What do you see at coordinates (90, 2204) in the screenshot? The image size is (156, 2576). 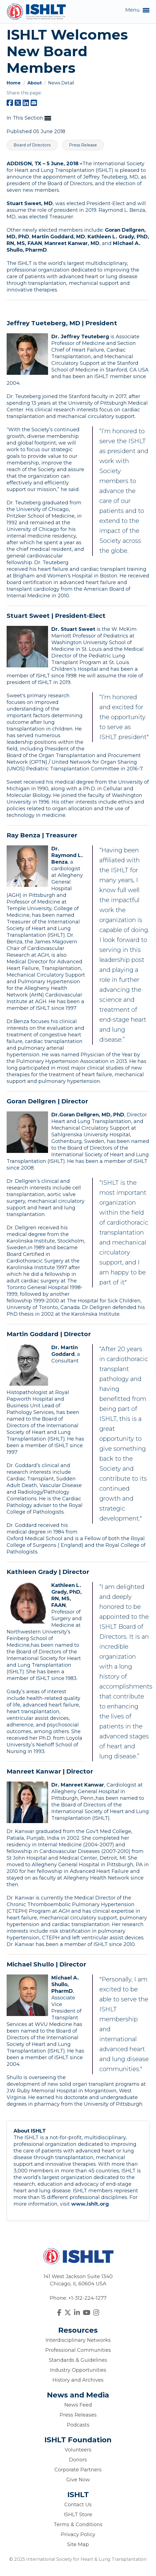 I see `www.ishlt.org` at bounding box center [90, 2204].